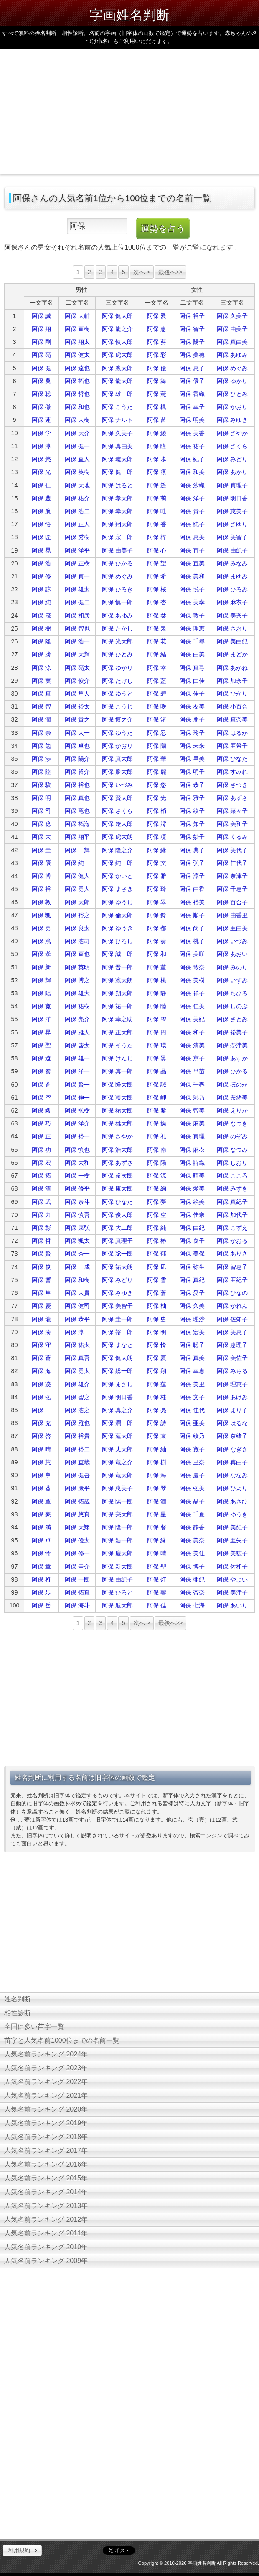 Image resolution: width=259 pixels, height=2576 pixels. What do you see at coordinates (117, 1540) in the screenshot?
I see `阿保 浩一郎` at bounding box center [117, 1540].